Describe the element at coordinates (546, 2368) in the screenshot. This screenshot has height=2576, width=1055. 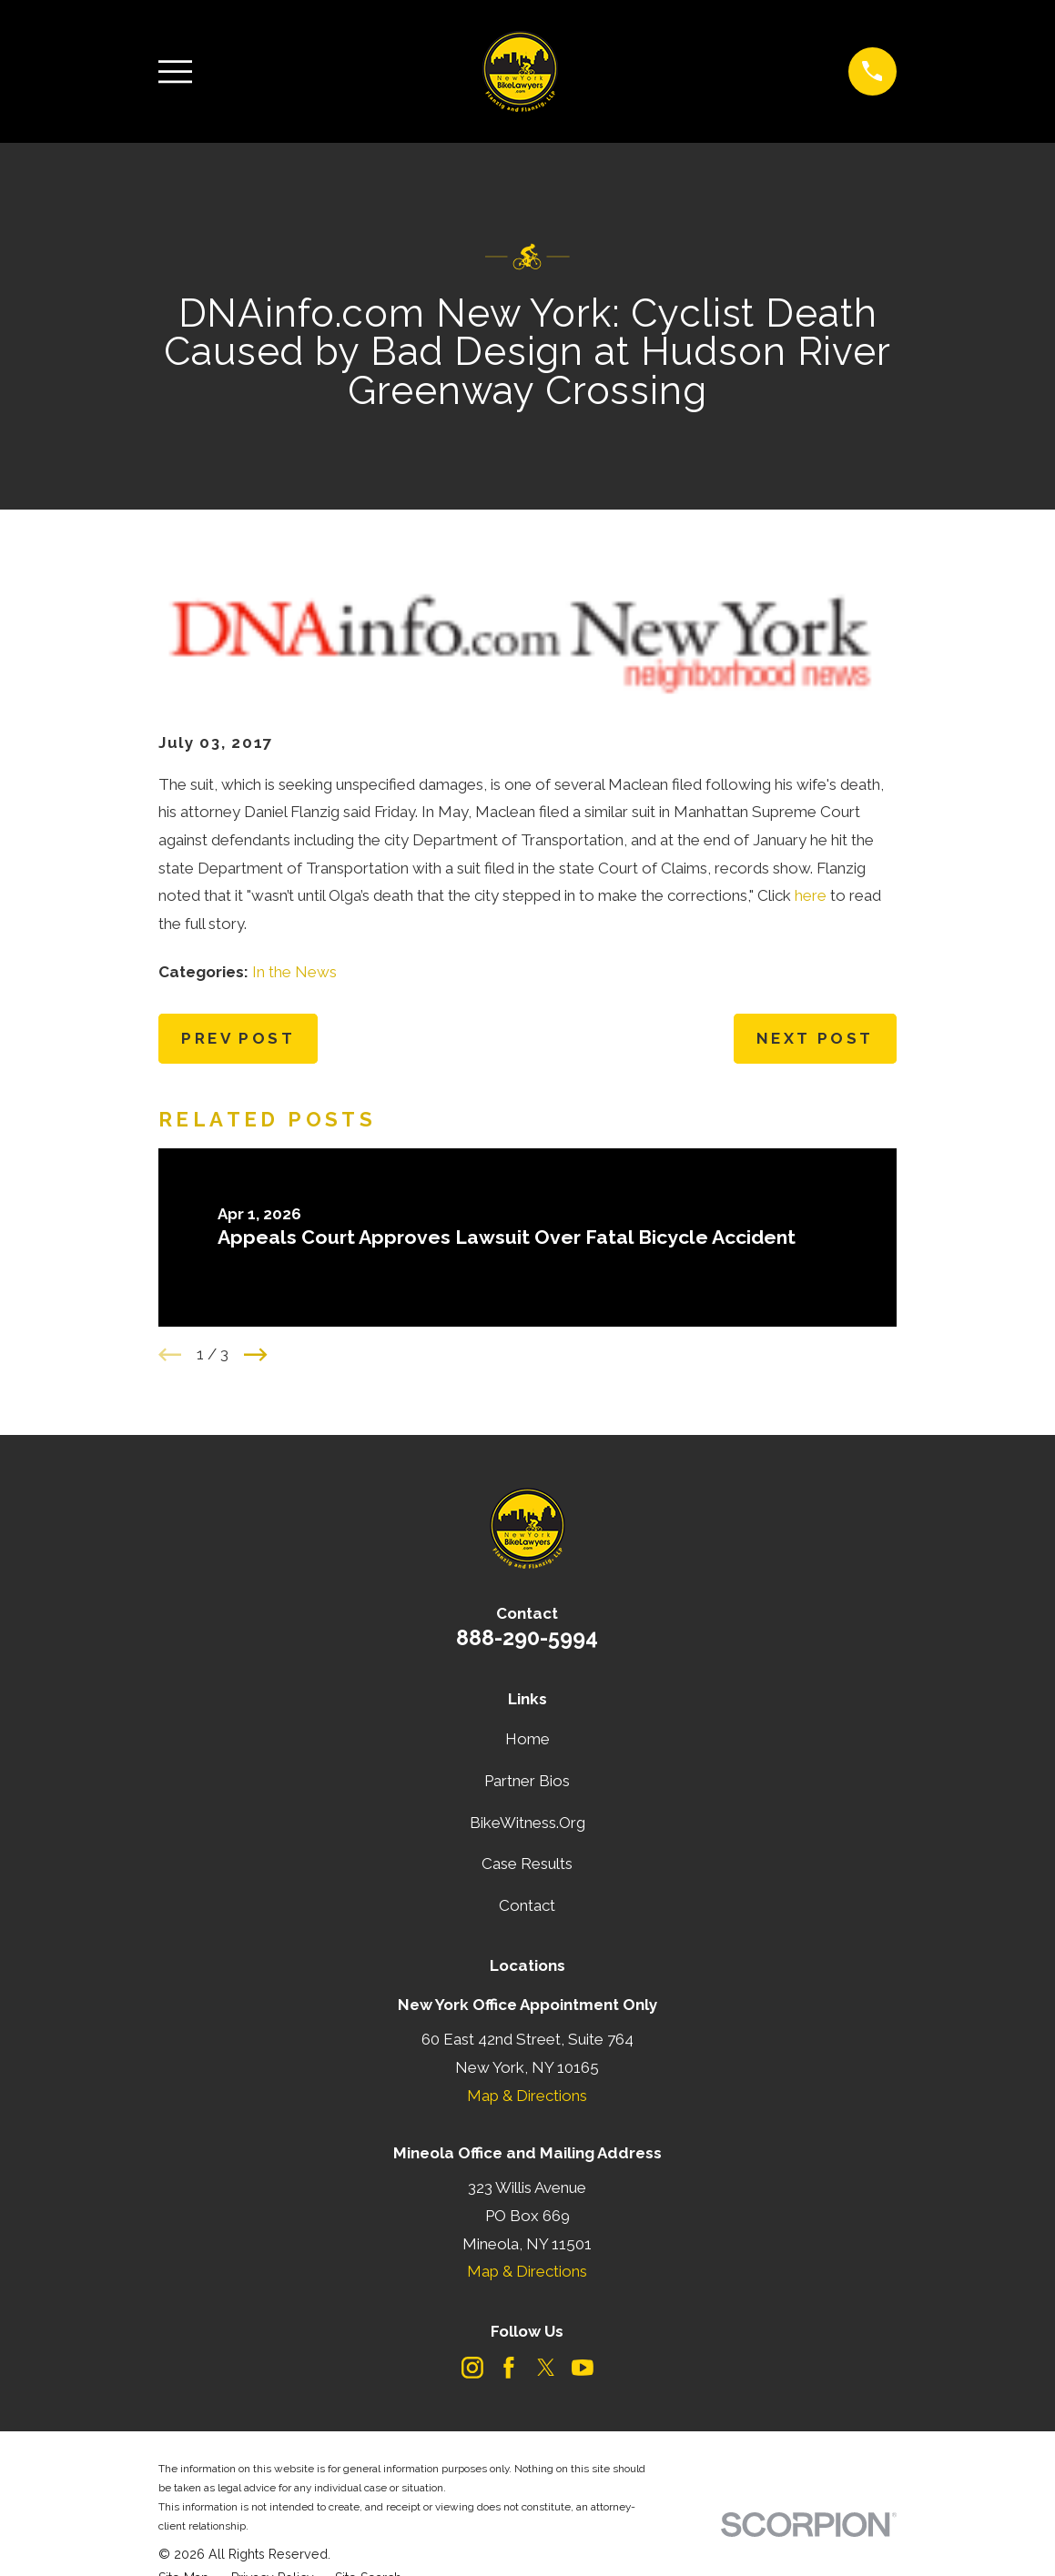
I see `[Twitter]` at that location.